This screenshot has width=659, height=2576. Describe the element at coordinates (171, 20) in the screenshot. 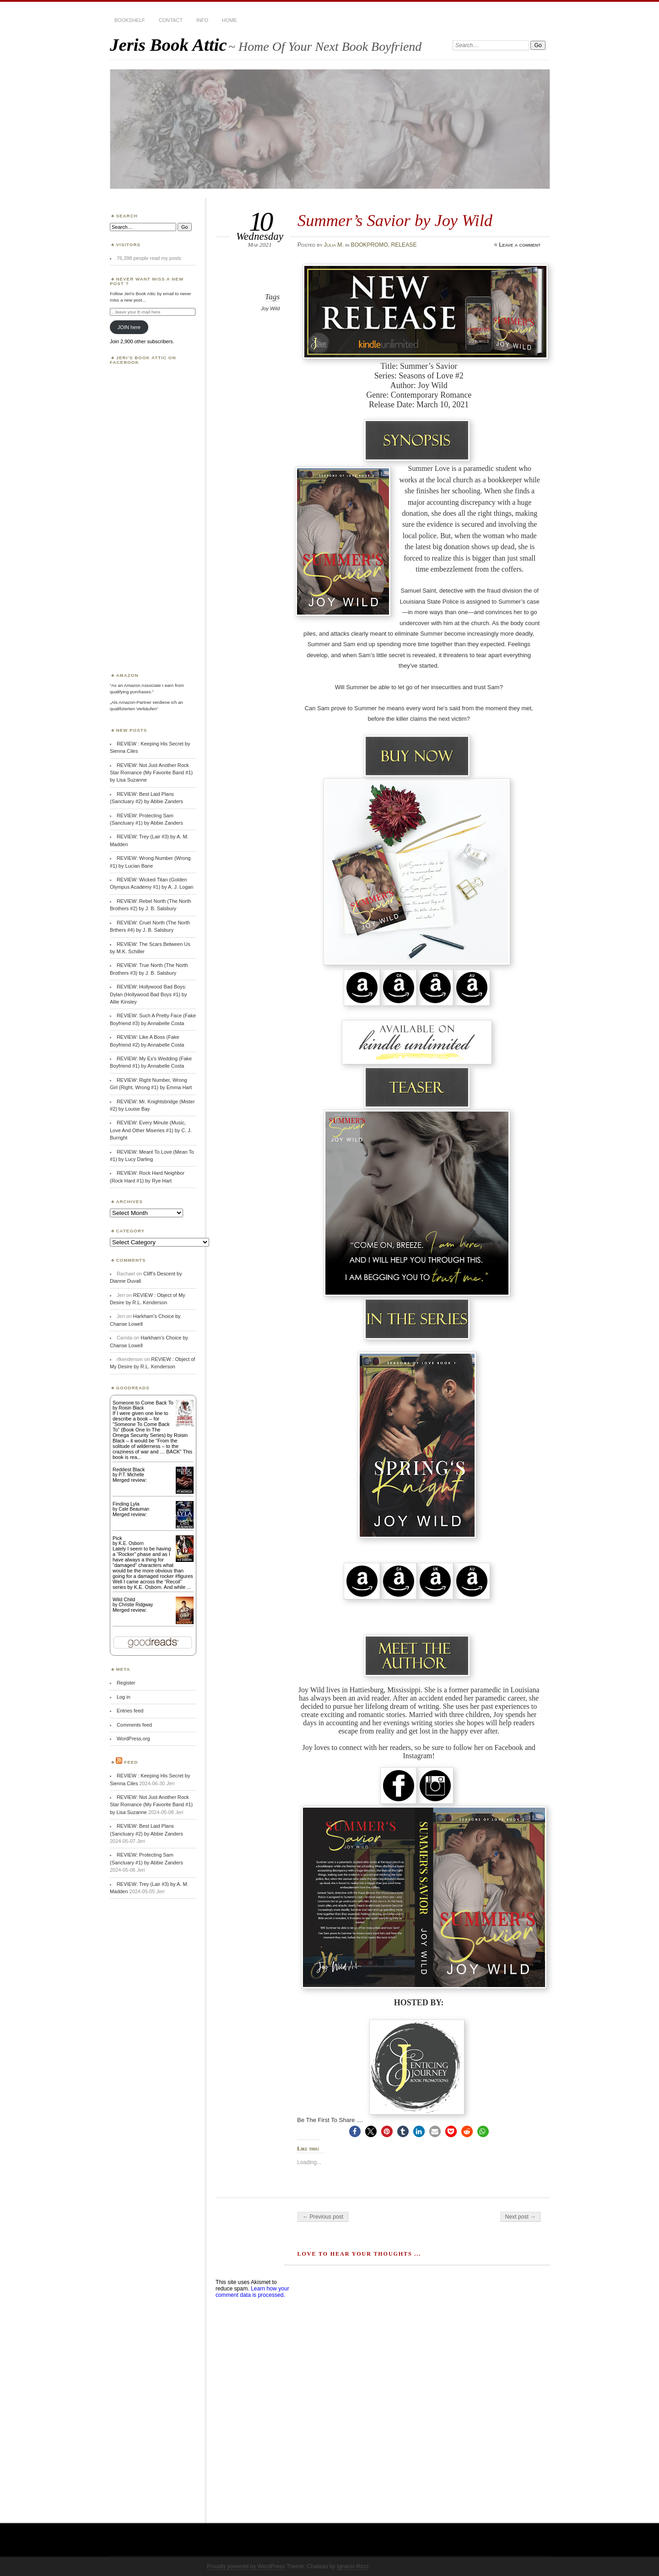

I see `CONTACT` at that location.